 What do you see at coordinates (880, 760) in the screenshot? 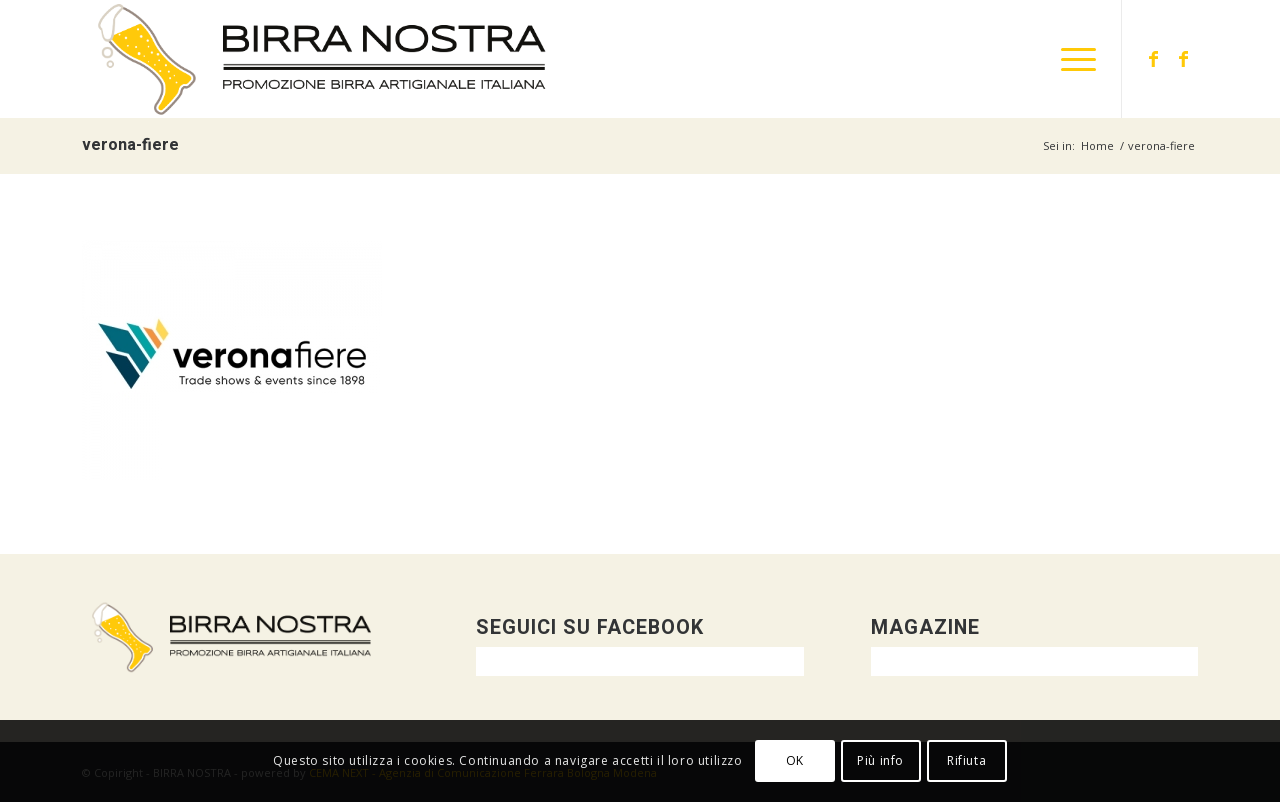
I see `Più info` at bounding box center [880, 760].